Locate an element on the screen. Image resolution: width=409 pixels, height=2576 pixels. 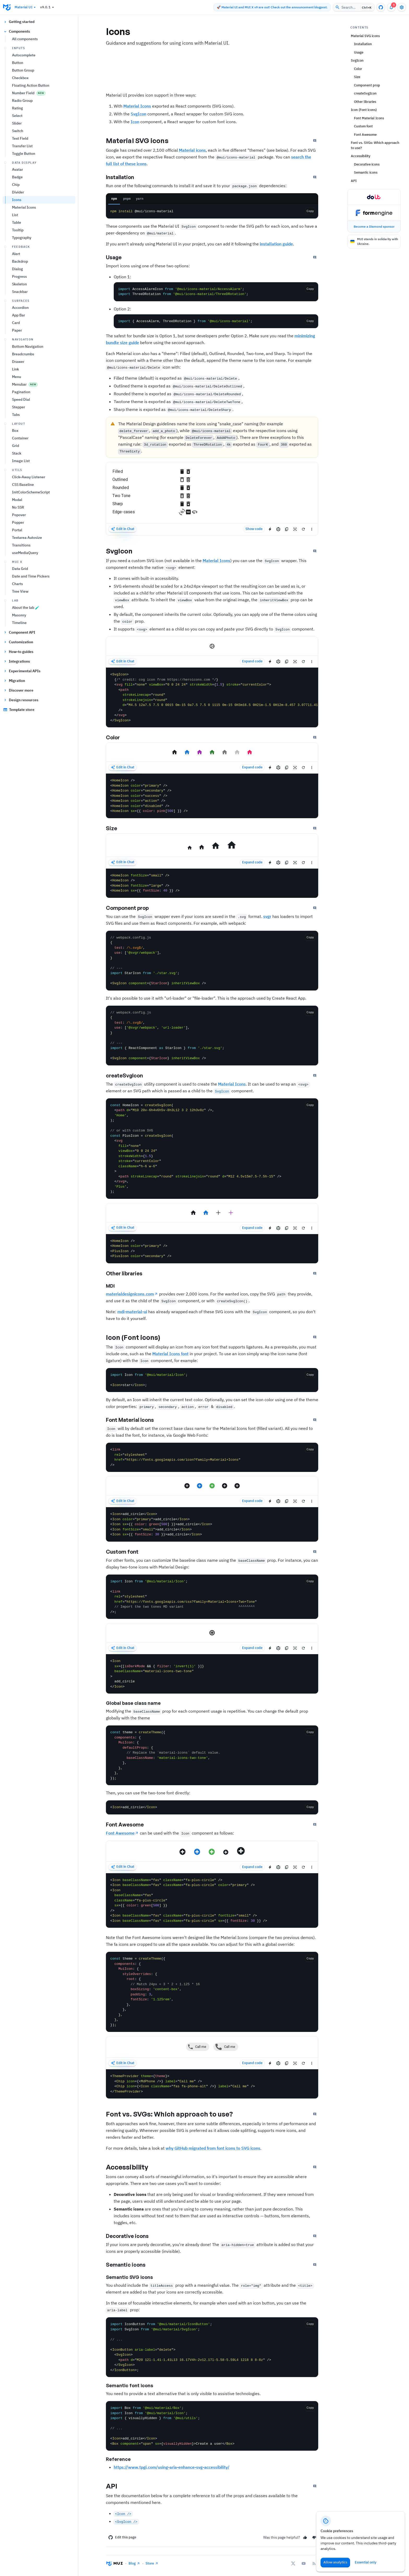
Box is located at coordinates (15, 430).